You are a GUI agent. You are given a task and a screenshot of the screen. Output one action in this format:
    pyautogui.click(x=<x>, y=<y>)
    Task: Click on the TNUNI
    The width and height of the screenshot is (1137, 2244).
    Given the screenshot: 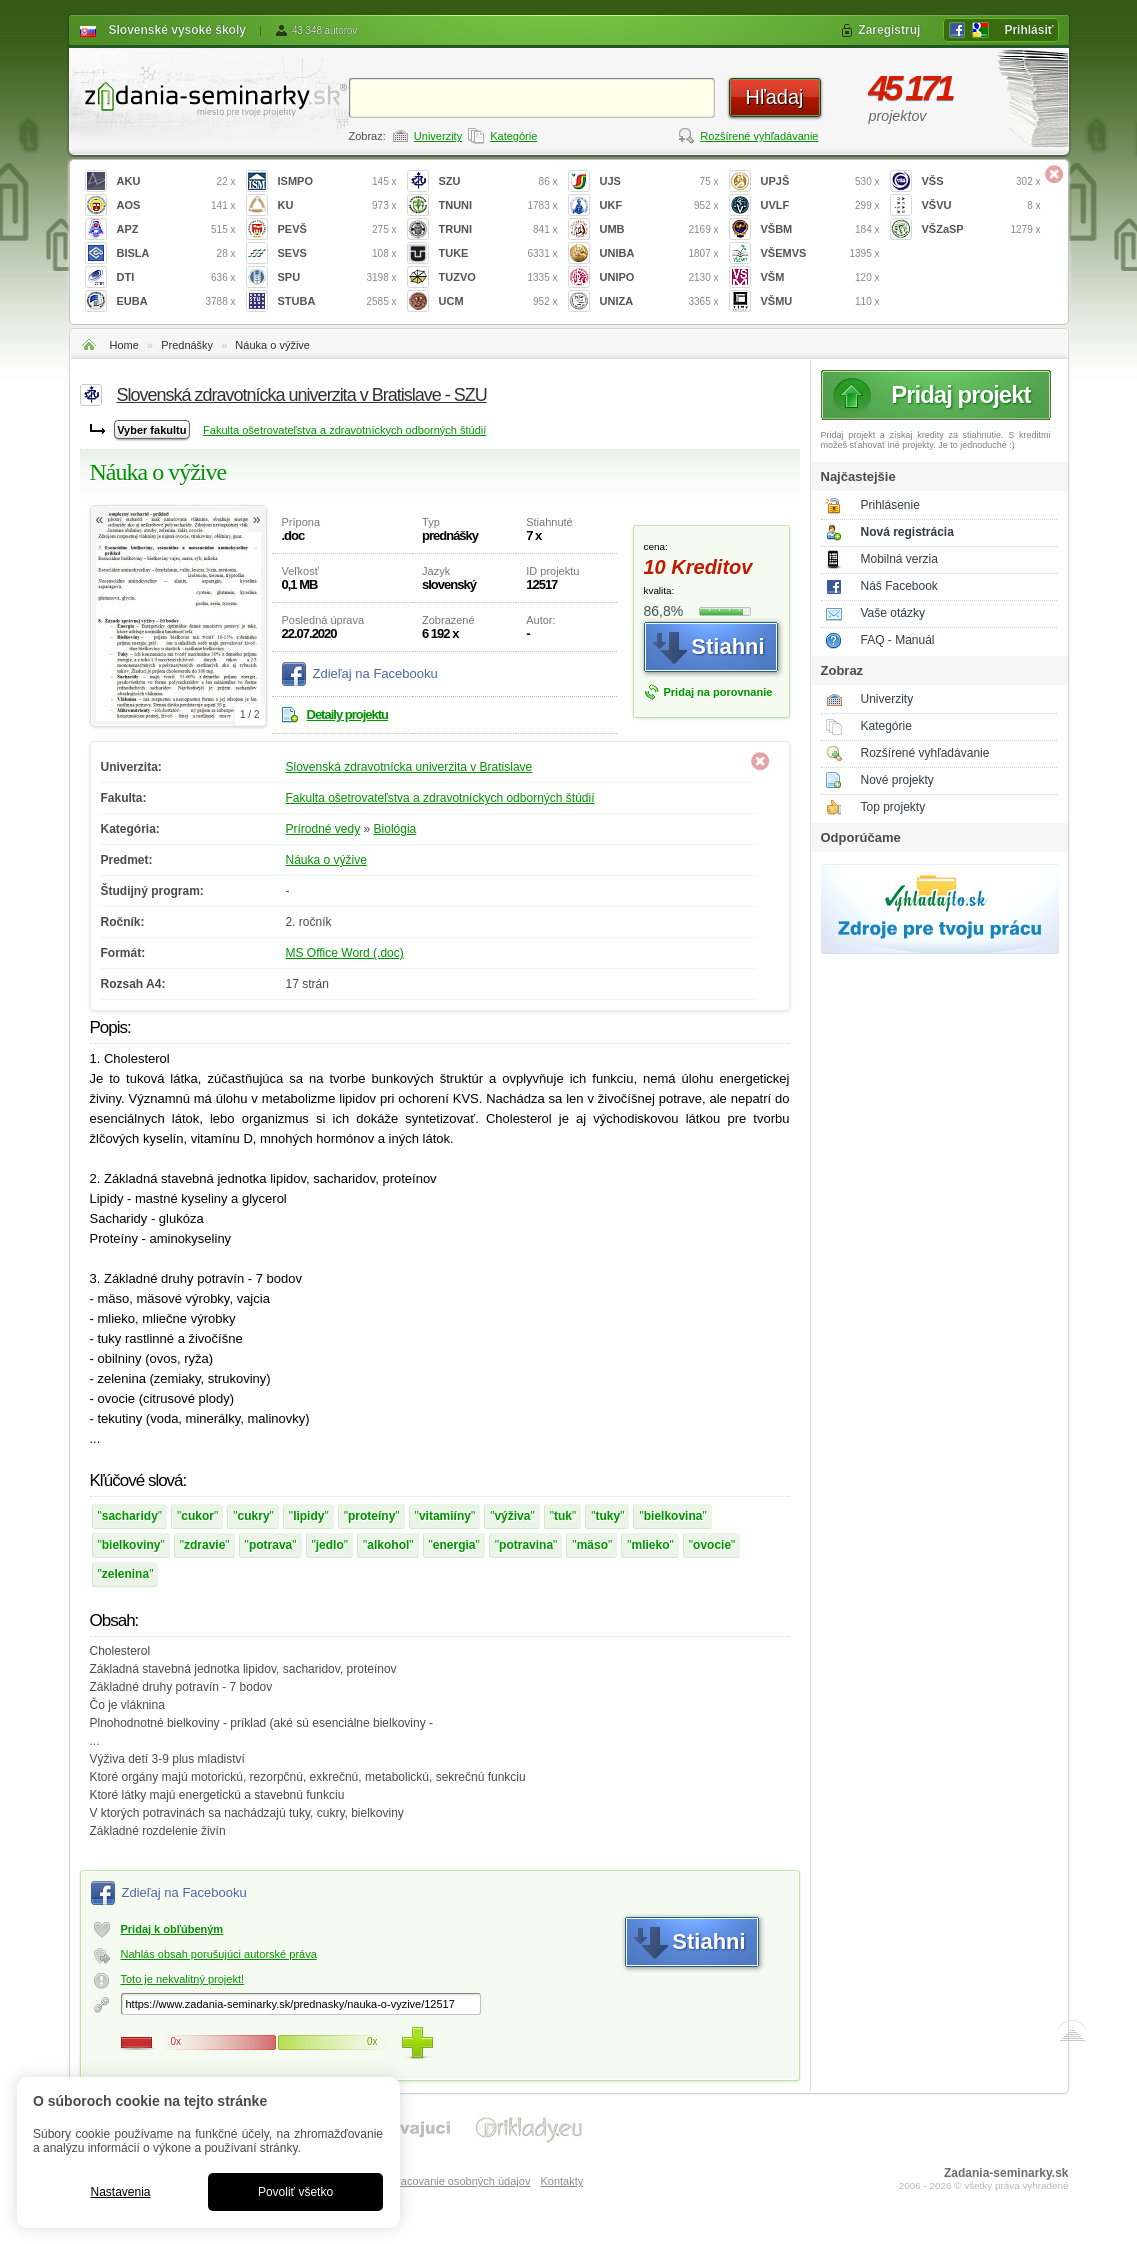 What is the action you would take?
    pyautogui.click(x=498, y=205)
    